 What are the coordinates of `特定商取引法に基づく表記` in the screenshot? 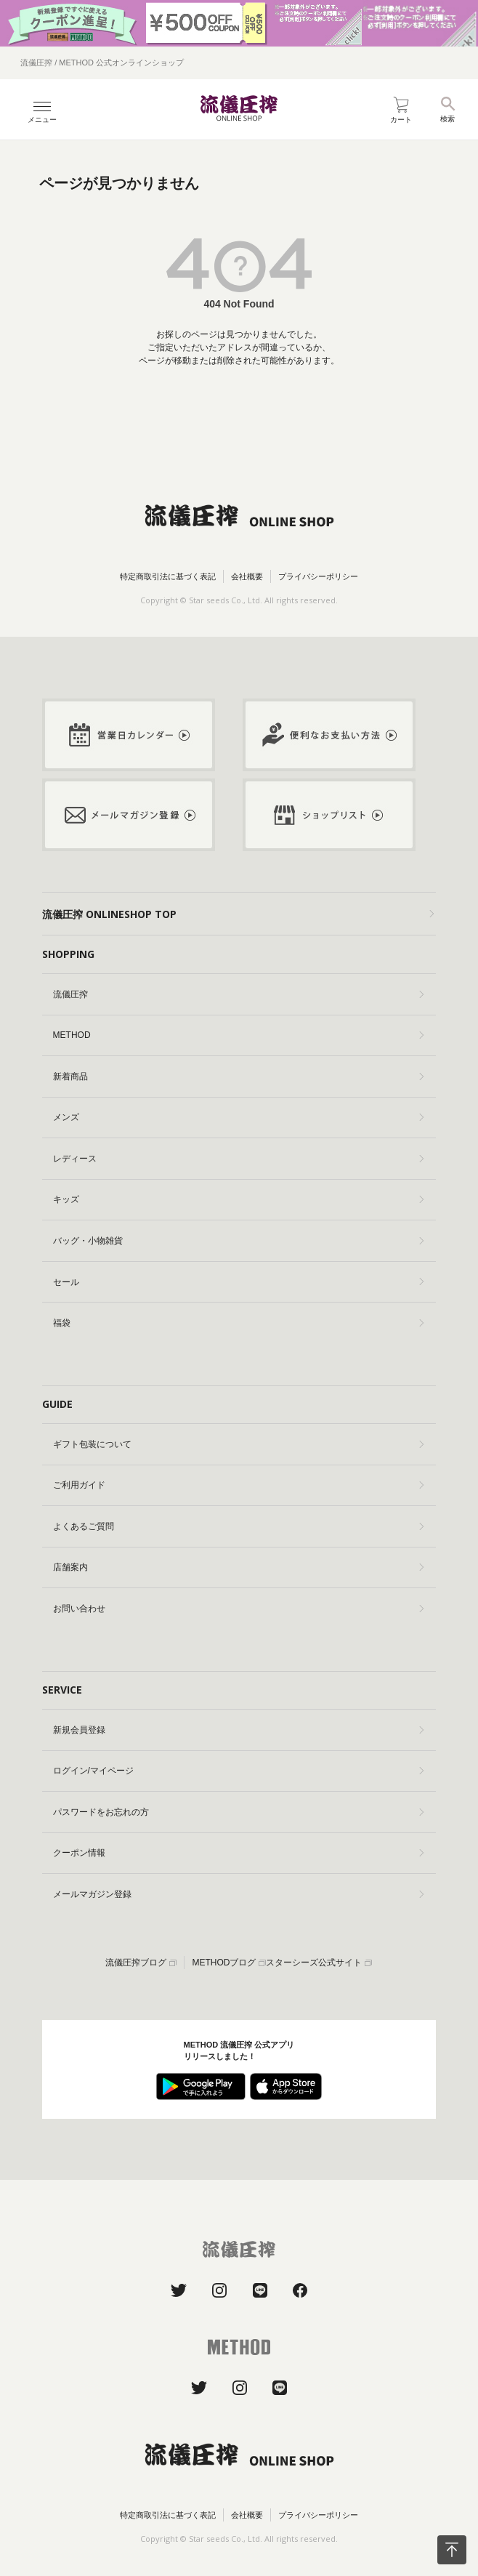 It's located at (168, 576).